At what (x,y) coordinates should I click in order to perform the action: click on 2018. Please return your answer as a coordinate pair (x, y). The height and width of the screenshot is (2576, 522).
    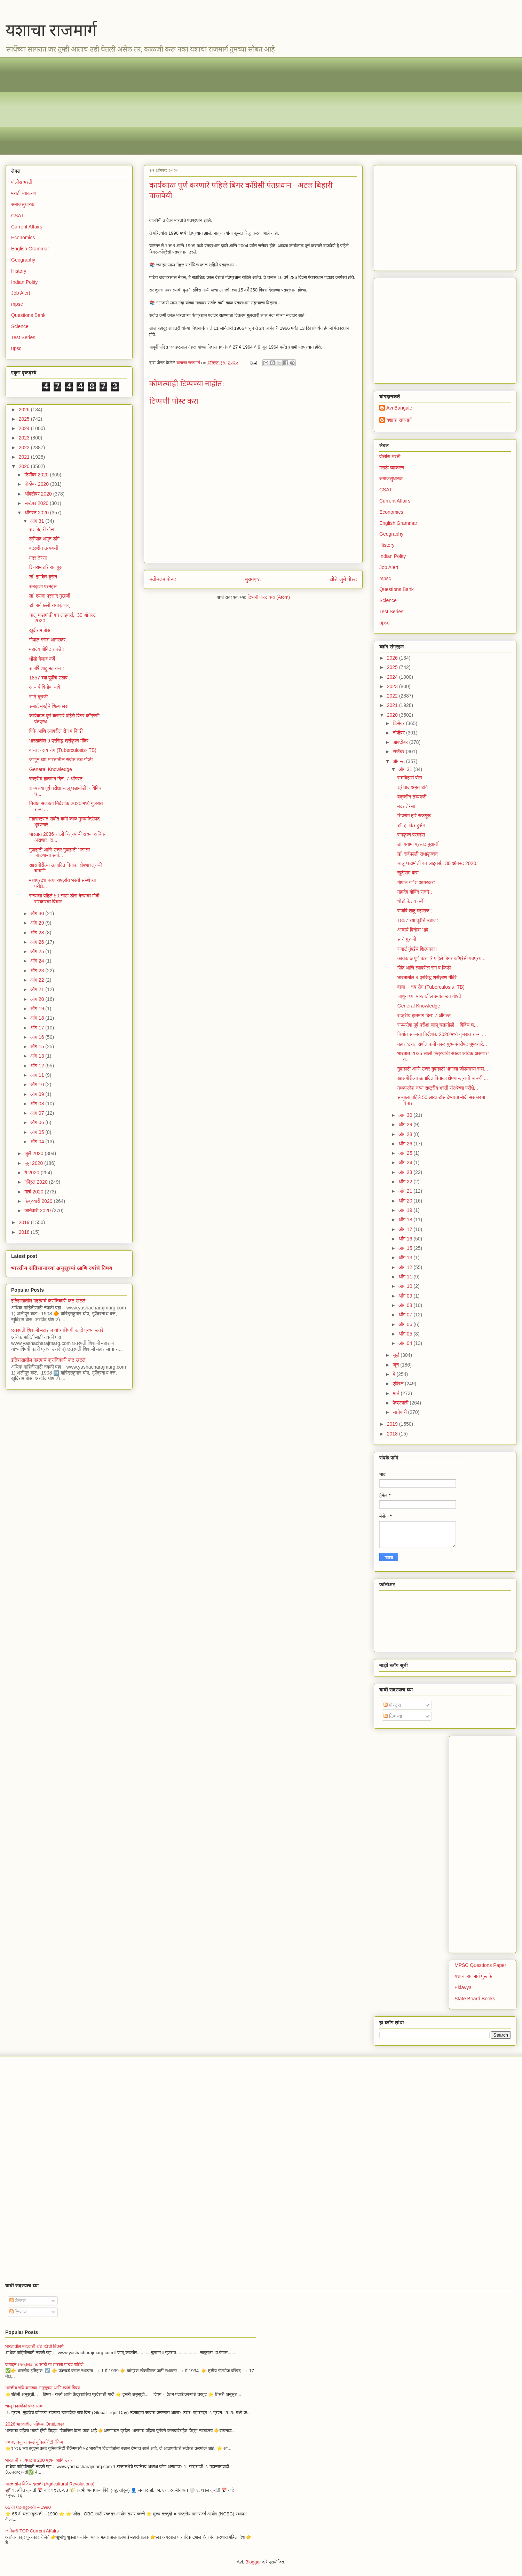
    Looking at the image, I should click on (25, 1232).